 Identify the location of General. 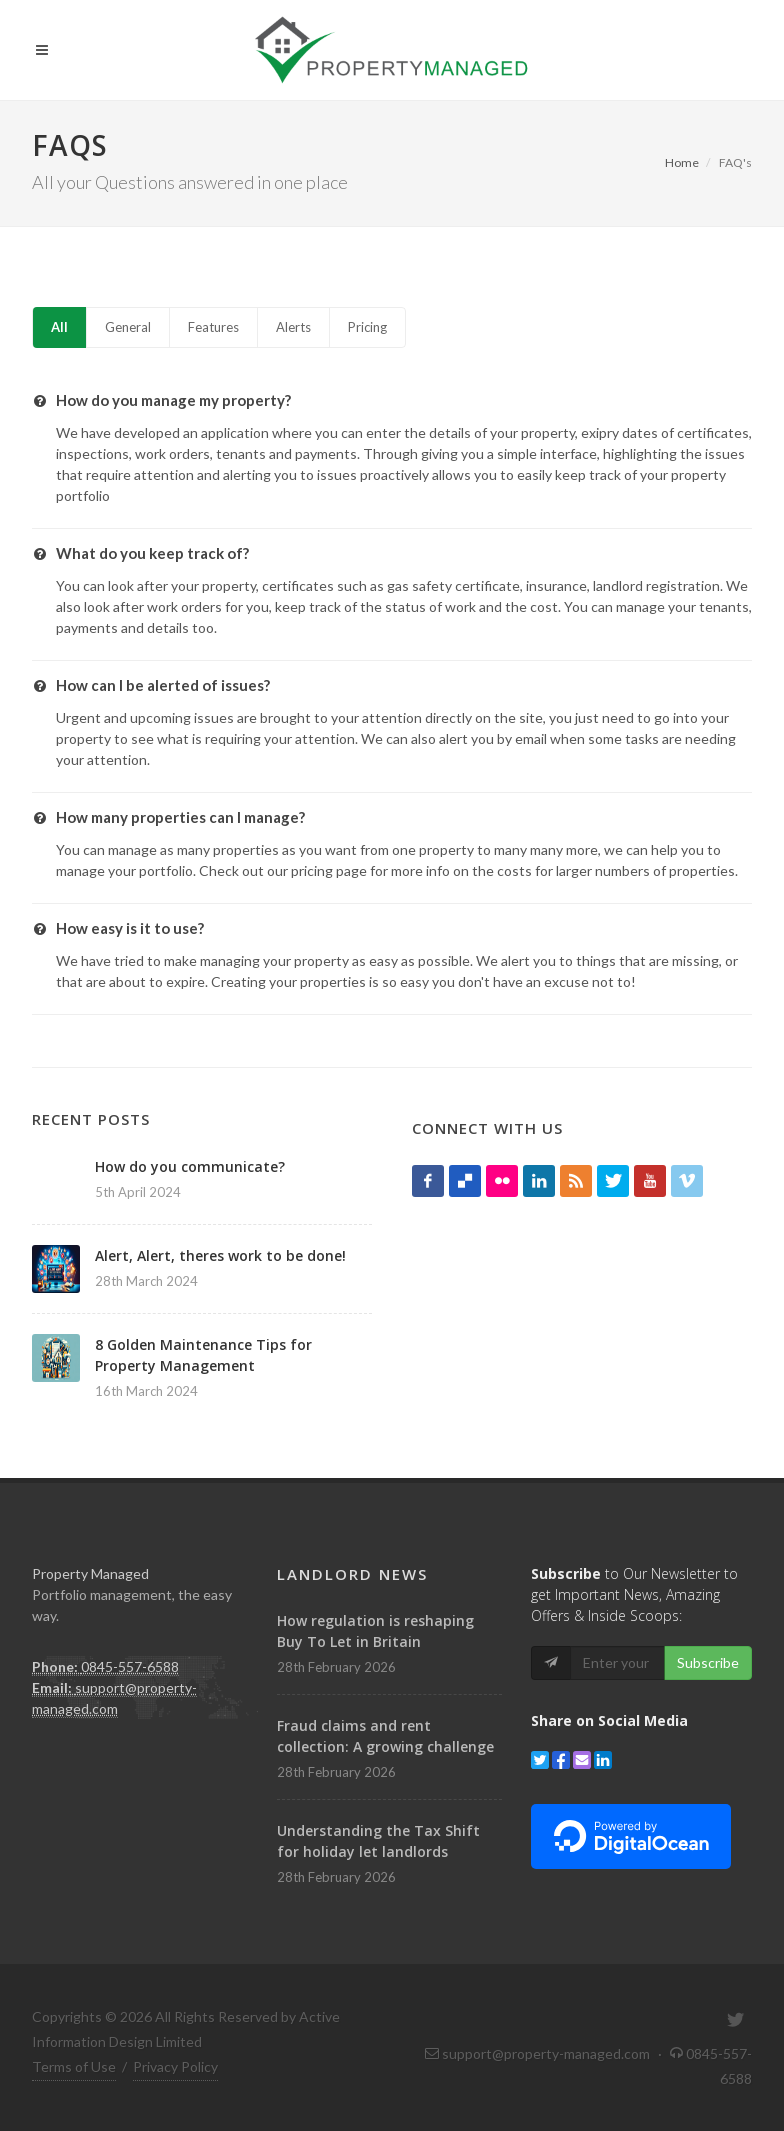
(128, 327).